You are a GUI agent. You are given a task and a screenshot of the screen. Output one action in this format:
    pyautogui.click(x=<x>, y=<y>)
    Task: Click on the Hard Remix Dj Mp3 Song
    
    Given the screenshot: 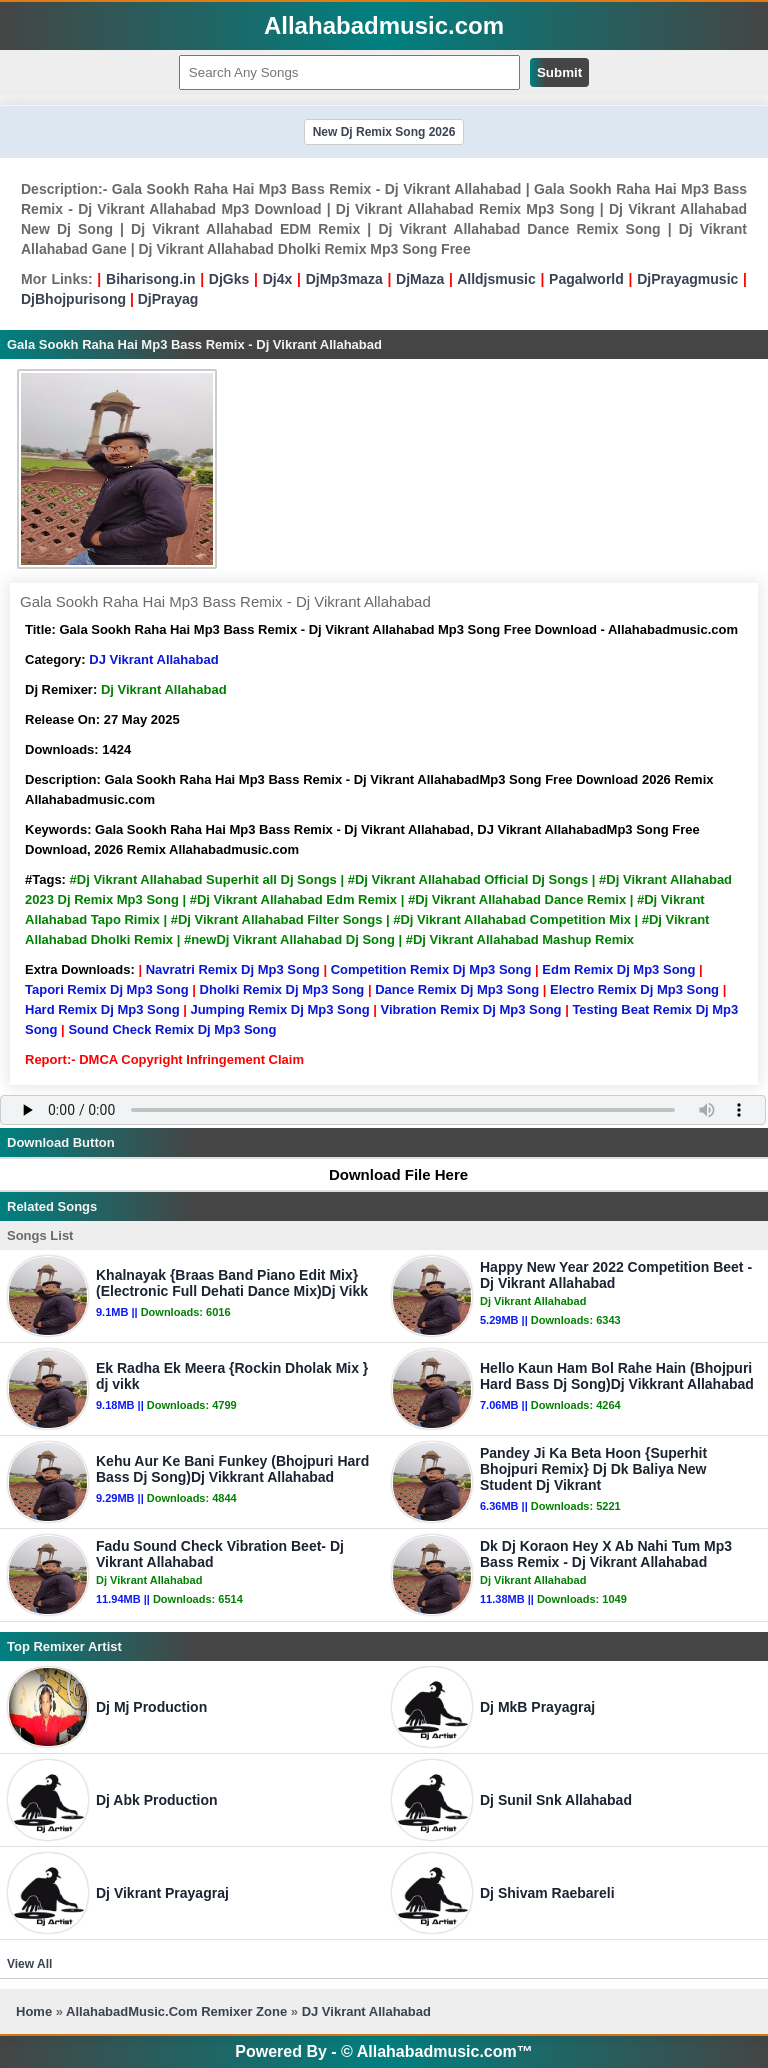 What is the action you would take?
    pyautogui.click(x=102, y=1009)
    